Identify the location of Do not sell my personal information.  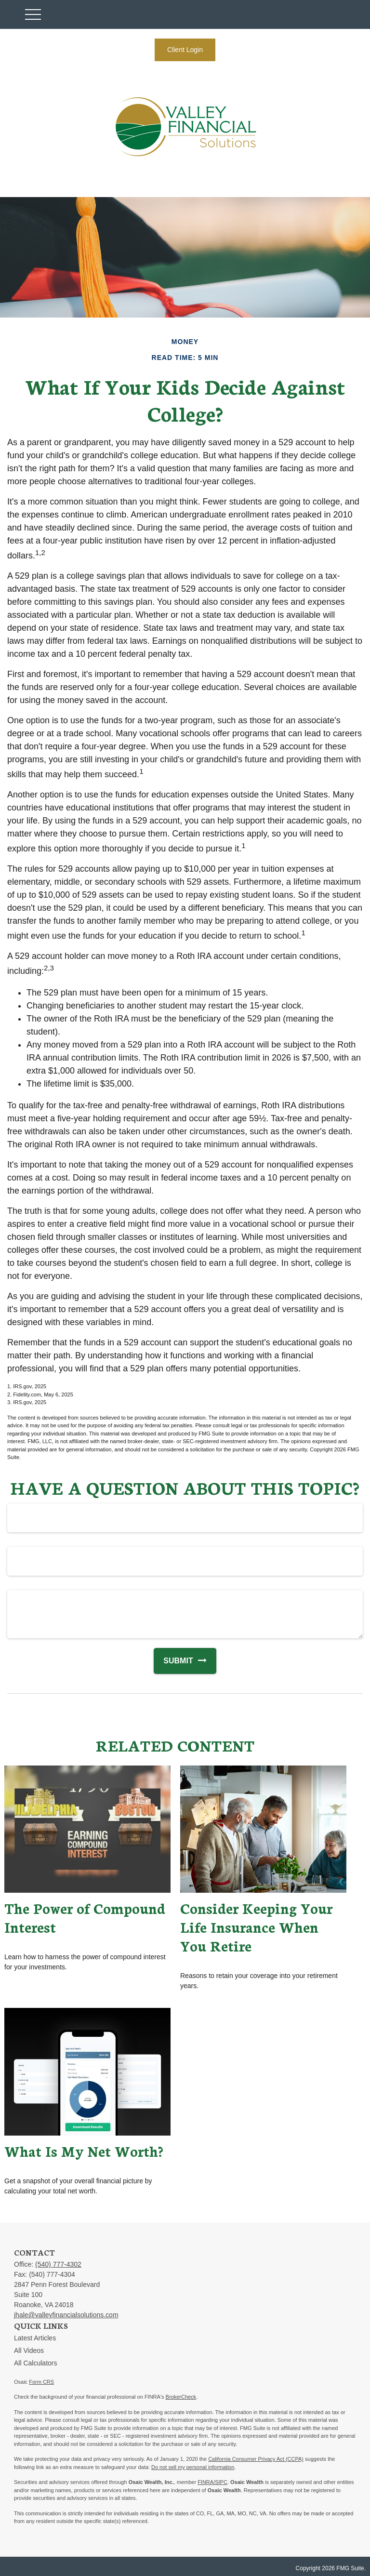
(192, 2467).